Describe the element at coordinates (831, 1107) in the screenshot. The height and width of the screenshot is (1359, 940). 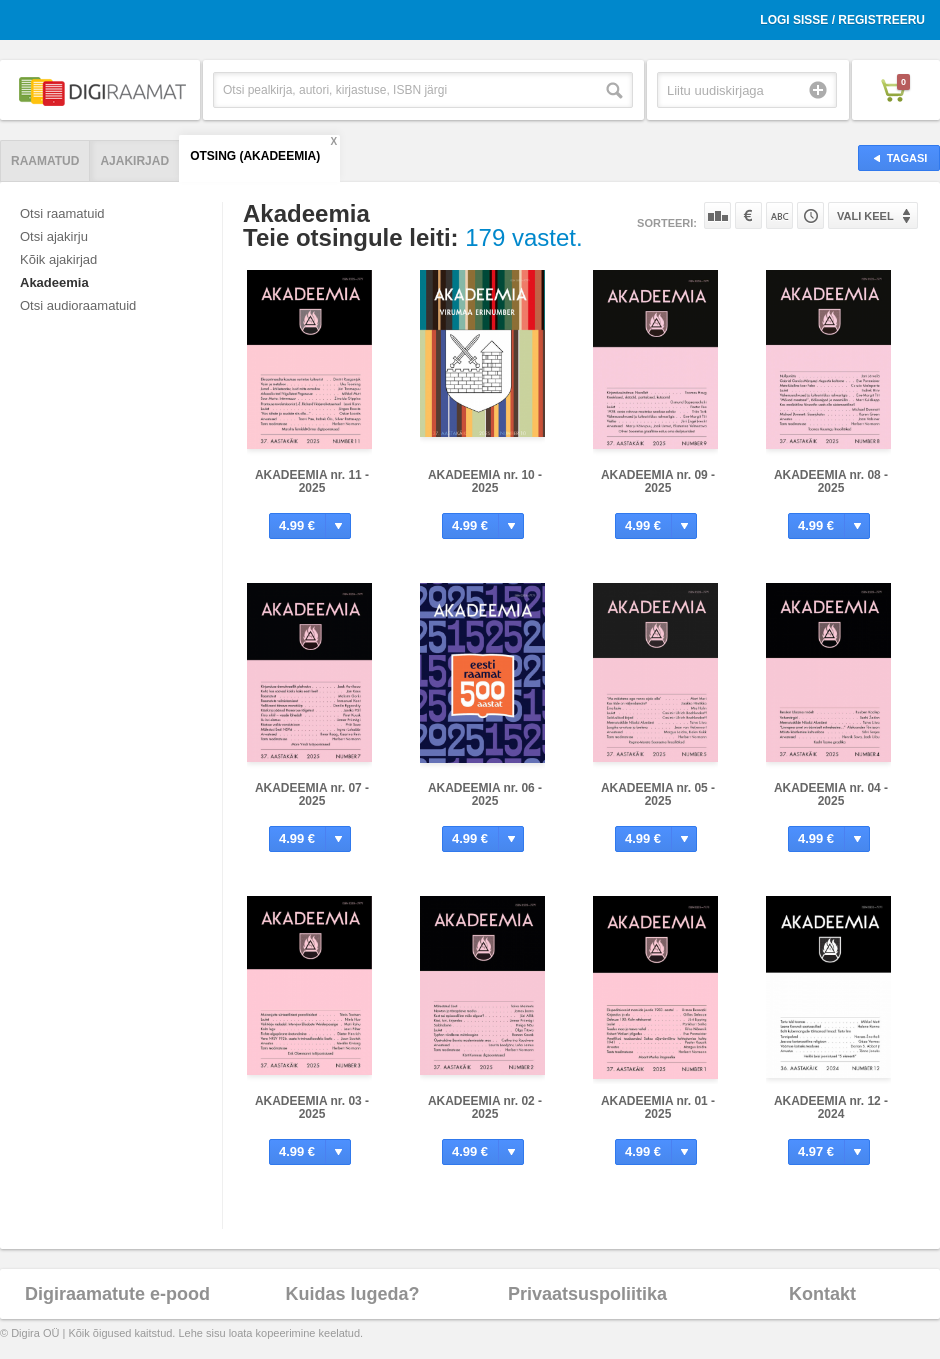
I see `AKADEEMIA nr. 12 - 2024` at that location.